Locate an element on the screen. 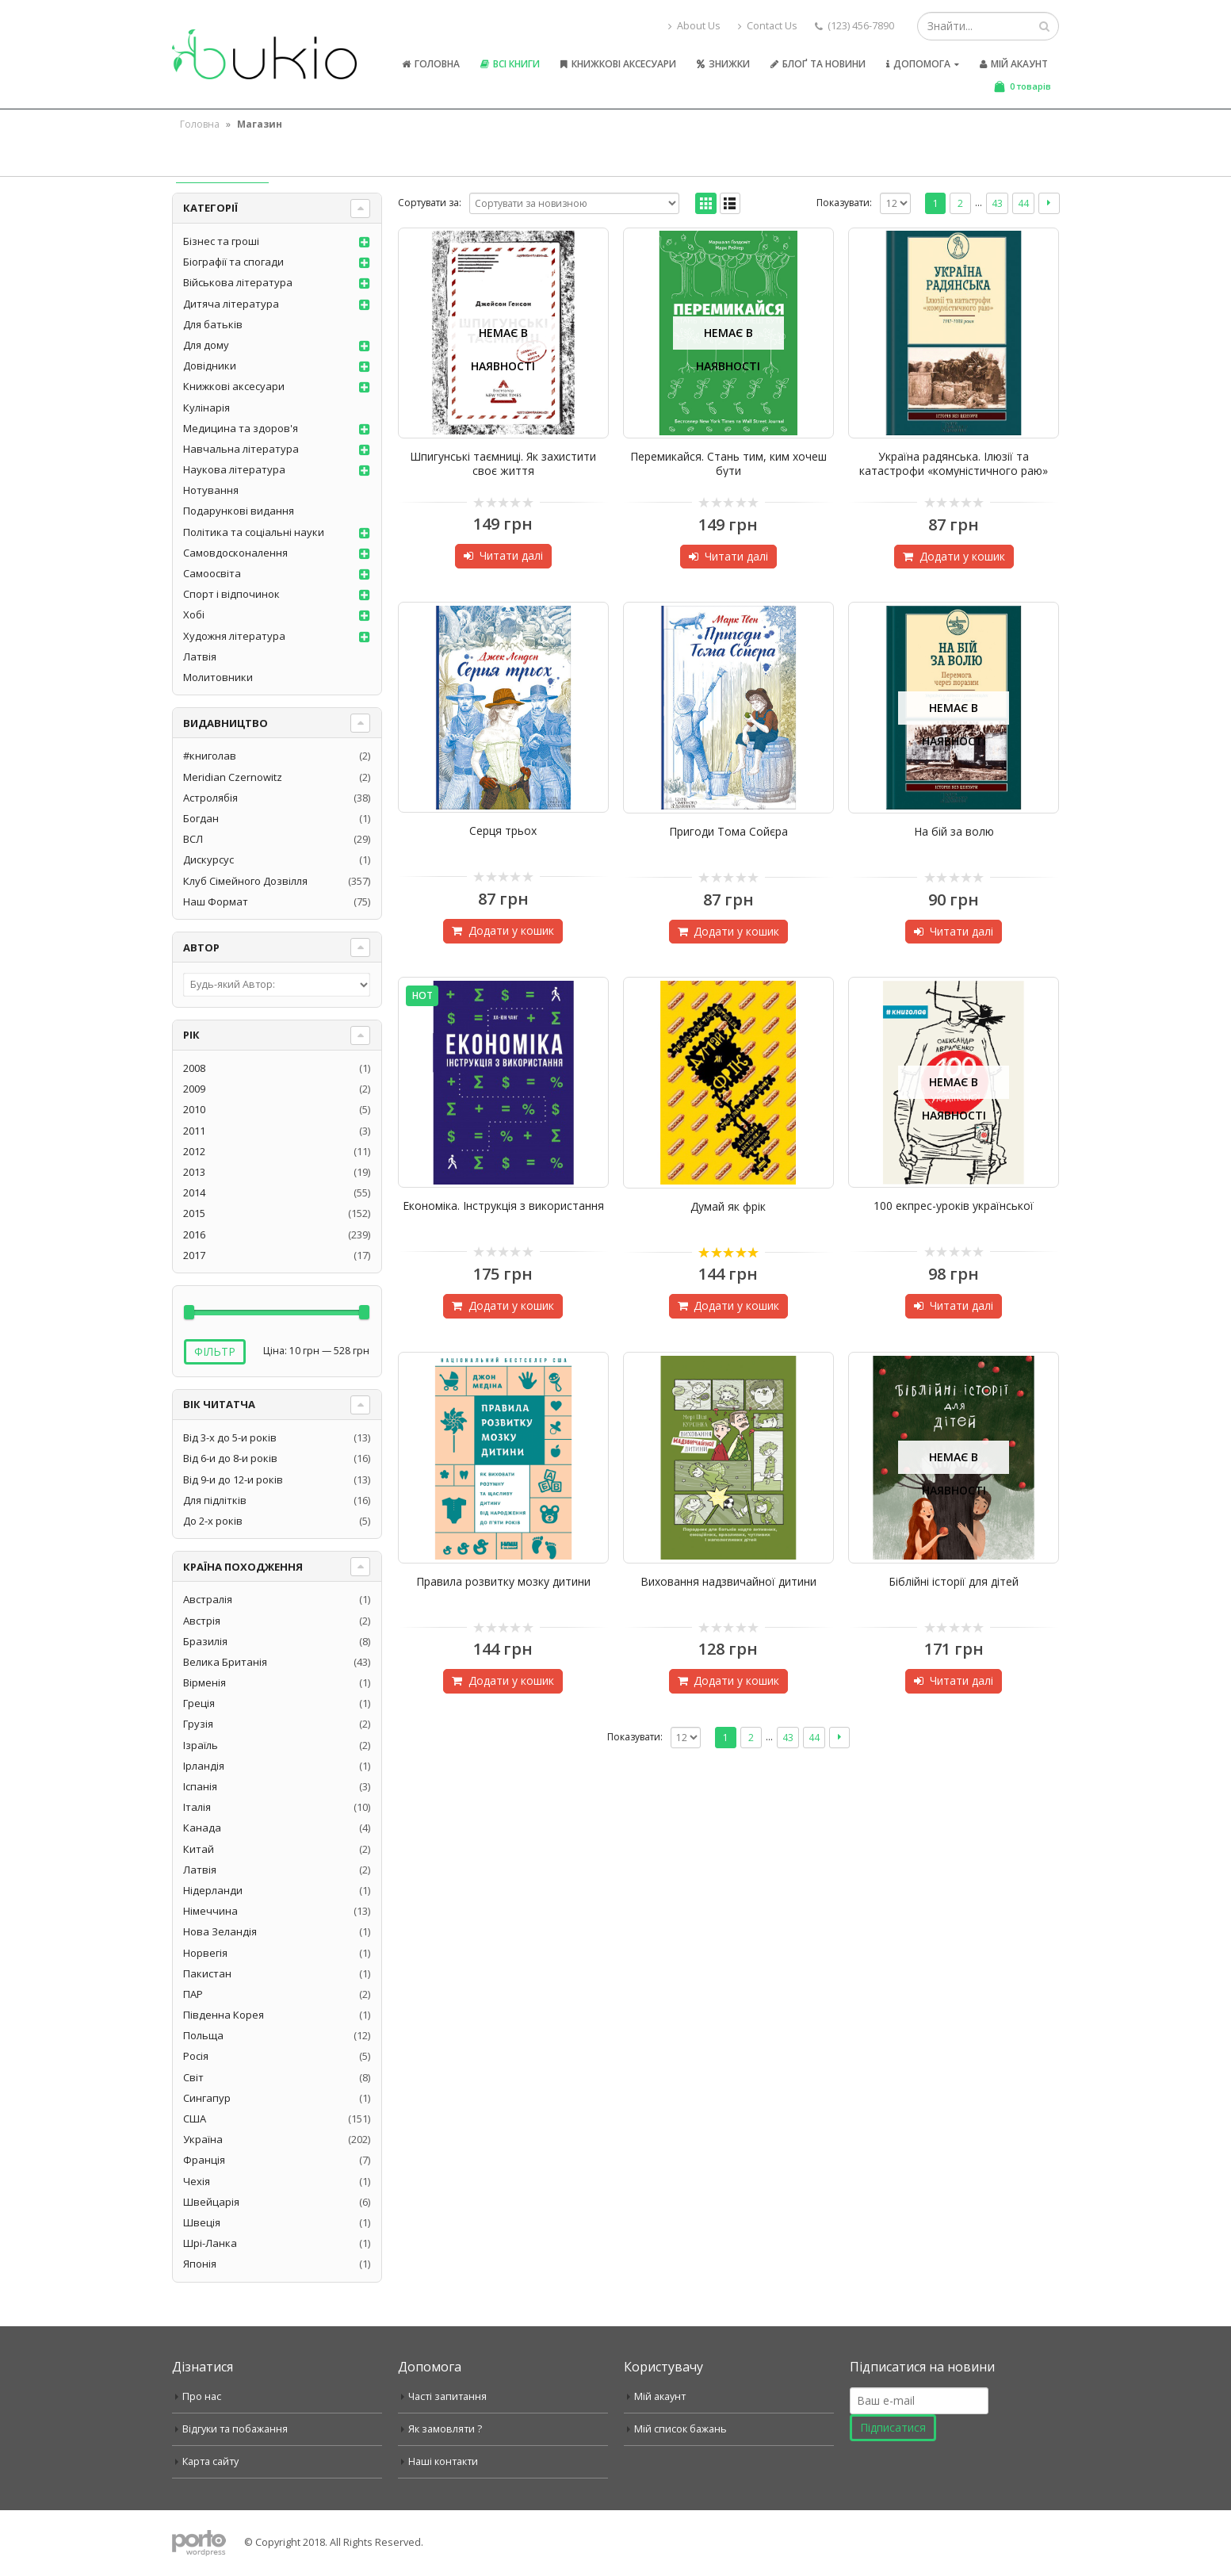 This screenshot has height=2576, width=1231. Самовдосконалення is located at coordinates (235, 552).